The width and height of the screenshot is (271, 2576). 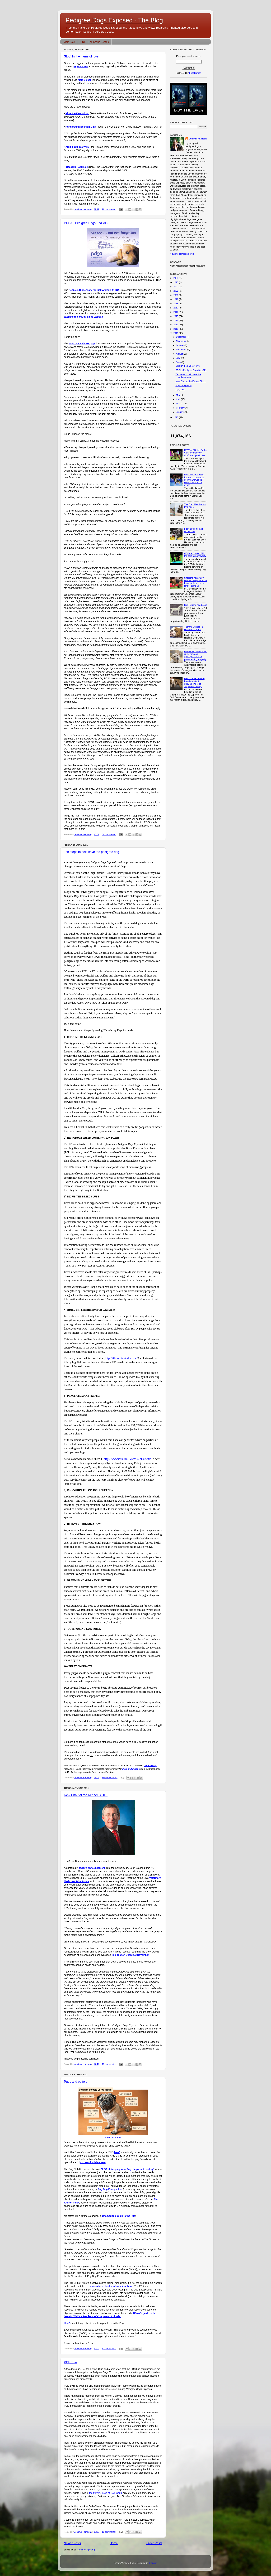 What do you see at coordinates (131, 1769) in the screenshot?
I see `iPad and iPhone` at bounding box center [131, 1769].